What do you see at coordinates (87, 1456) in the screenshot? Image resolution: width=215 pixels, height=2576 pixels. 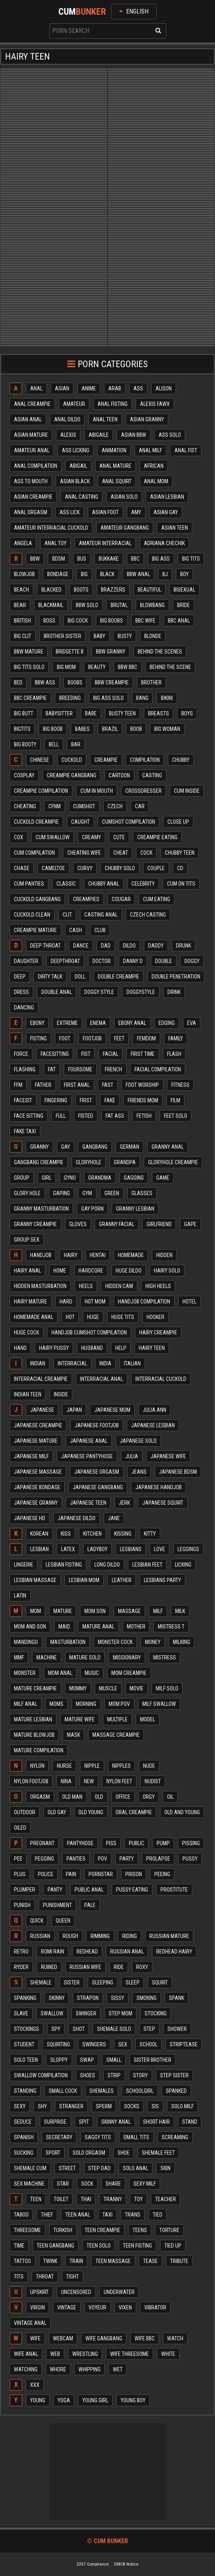 I see `Japanese pantyhose` at bounding box center [87, 1456].